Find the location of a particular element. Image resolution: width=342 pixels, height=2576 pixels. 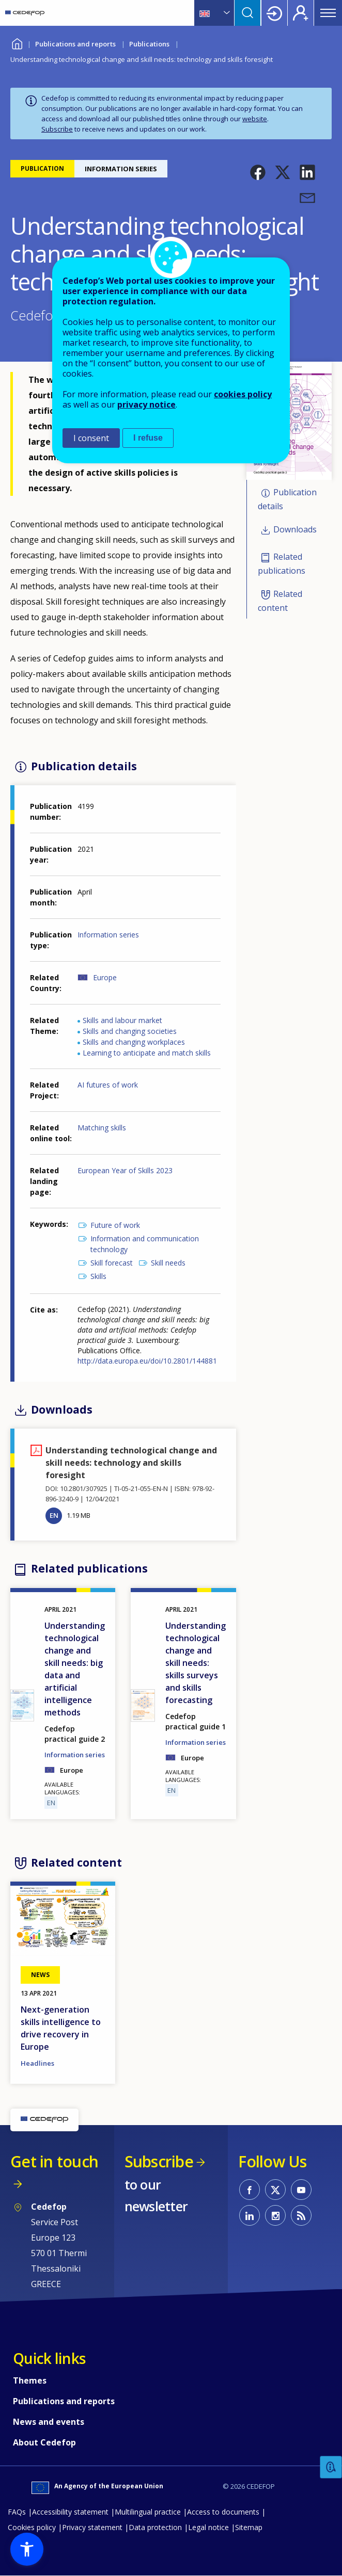

[button] is located at coordinates (257, 172).